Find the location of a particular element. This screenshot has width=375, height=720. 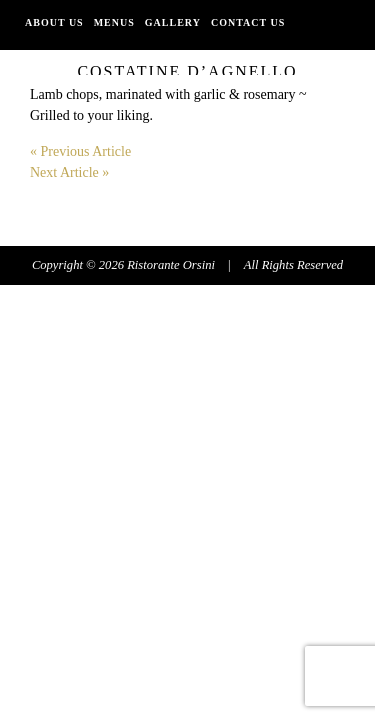

Contact Us is located at coordinates (248, 22).